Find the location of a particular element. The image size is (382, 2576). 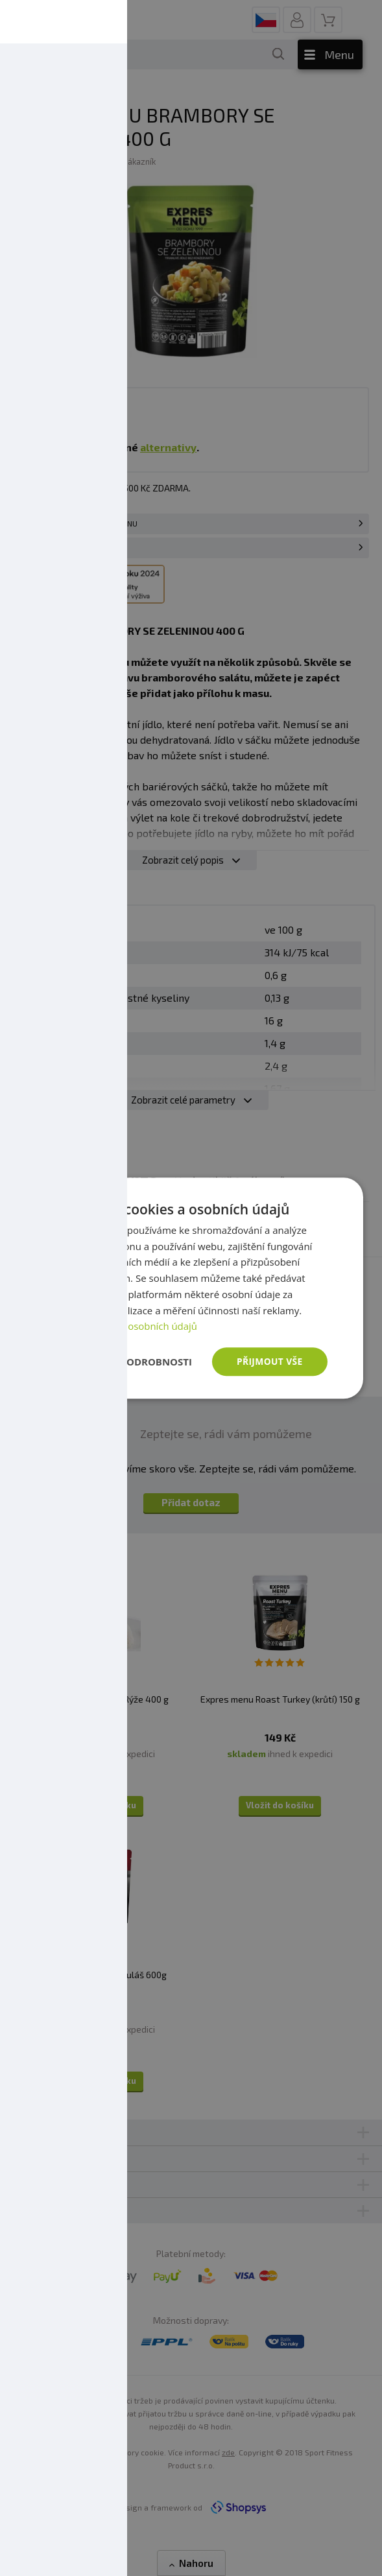

[dialog] is located at coordinates (191, 1288).